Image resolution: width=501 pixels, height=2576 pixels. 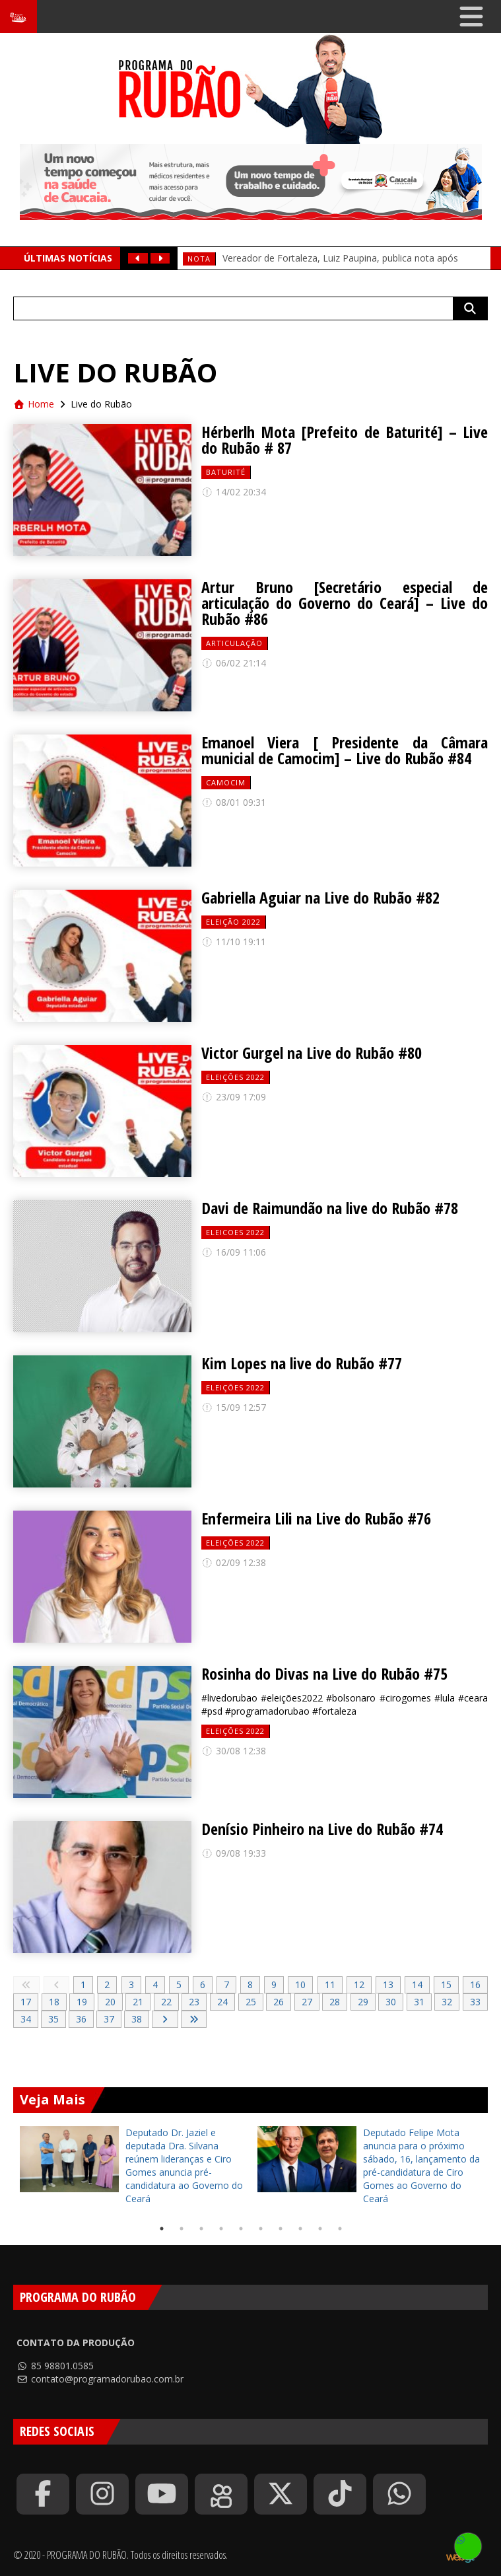 I want to click on 33, so click(x=475, y=2001).